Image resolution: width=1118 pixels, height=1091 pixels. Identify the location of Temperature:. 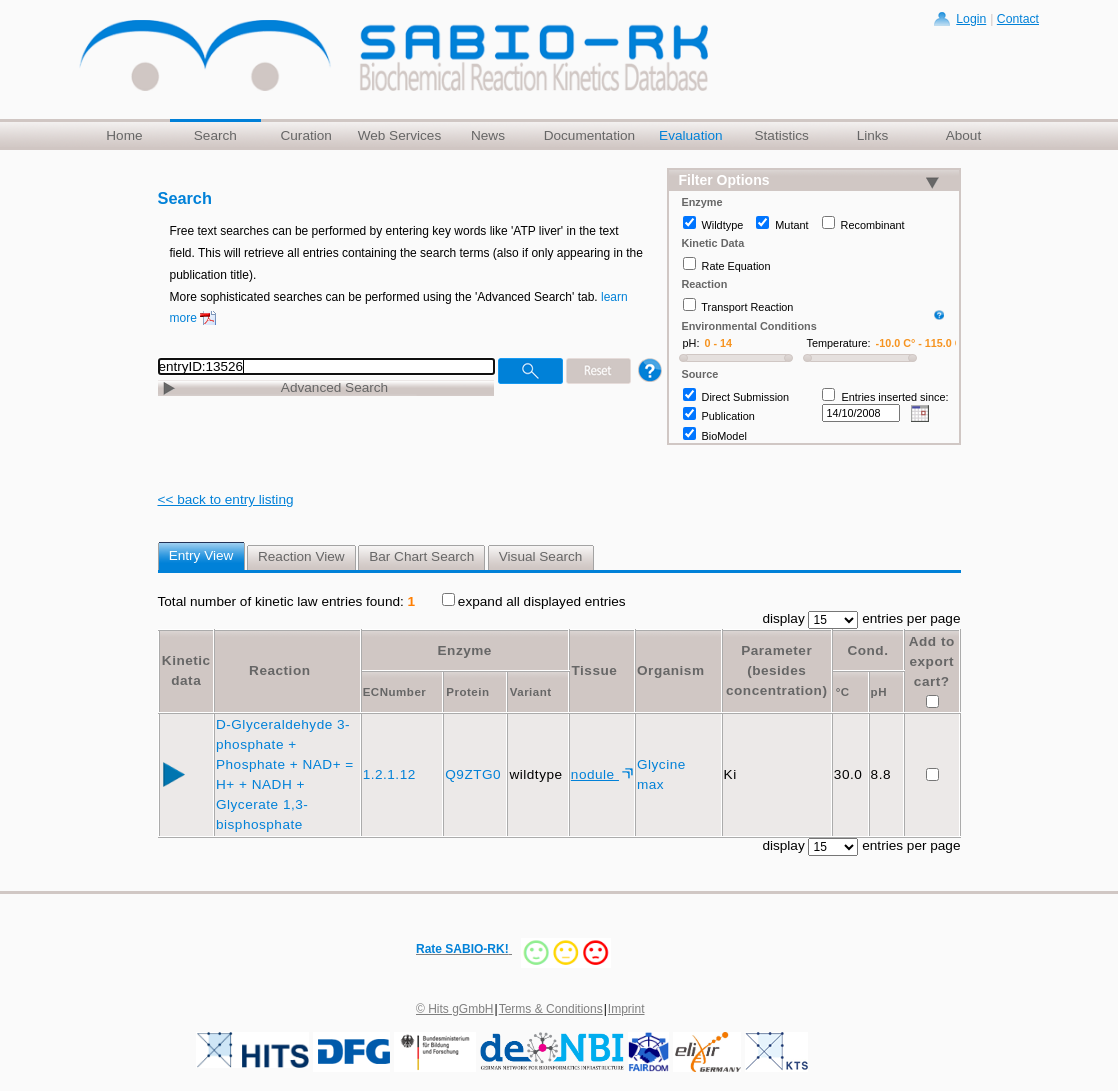
(839, 343).